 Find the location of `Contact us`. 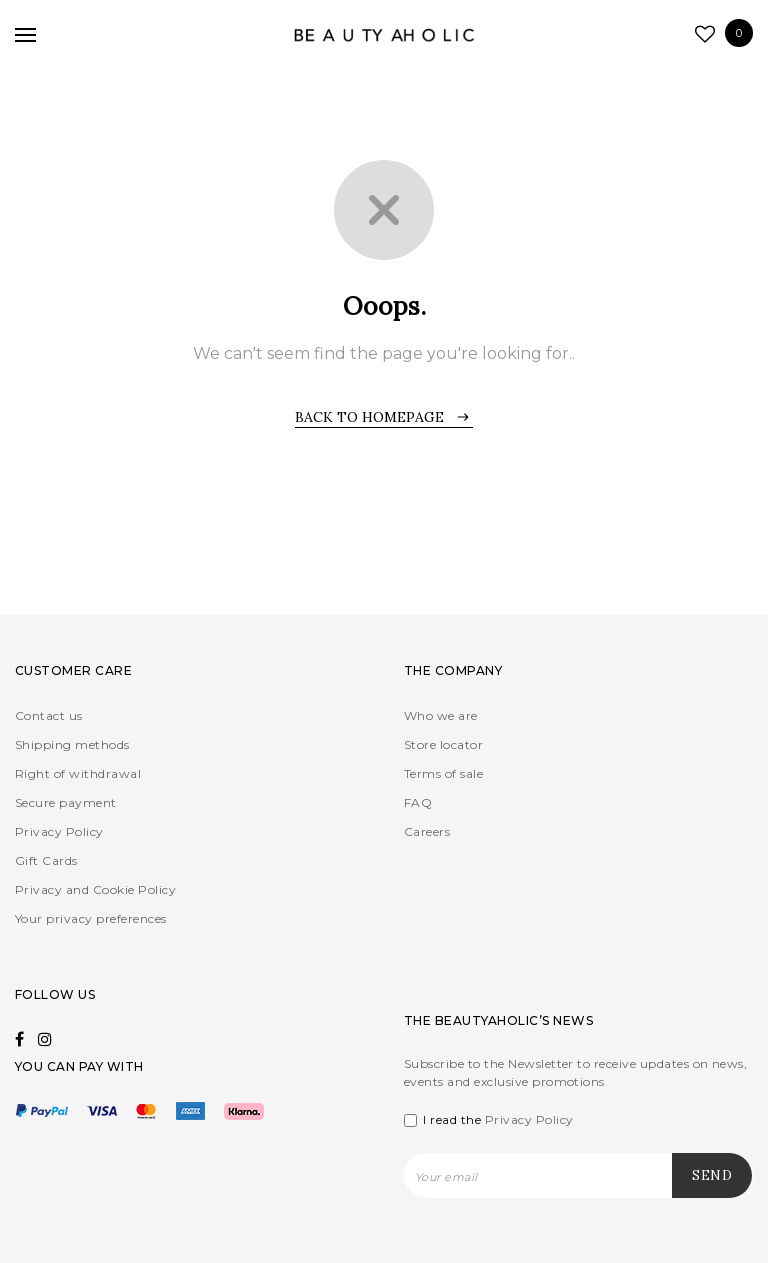

Contact us is located at coordinates (49, 715).